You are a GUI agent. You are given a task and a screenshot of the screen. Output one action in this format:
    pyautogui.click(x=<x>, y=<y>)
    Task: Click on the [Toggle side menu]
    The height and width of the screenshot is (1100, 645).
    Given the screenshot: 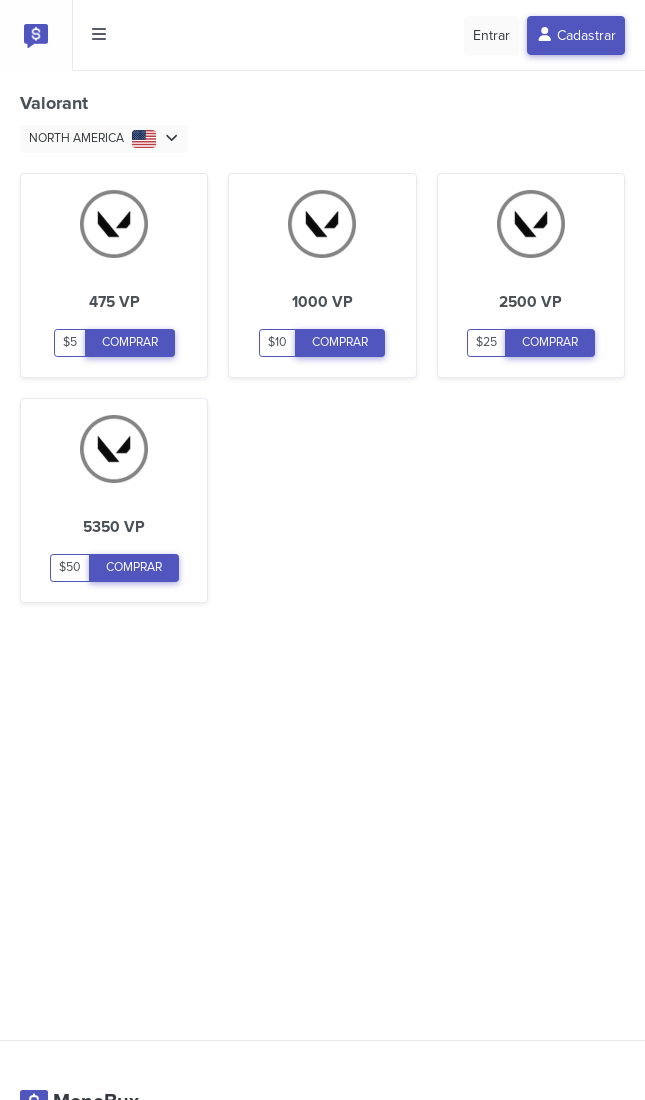 What is the action you would take?
    pyautogui.click(x=99, y=35)
    